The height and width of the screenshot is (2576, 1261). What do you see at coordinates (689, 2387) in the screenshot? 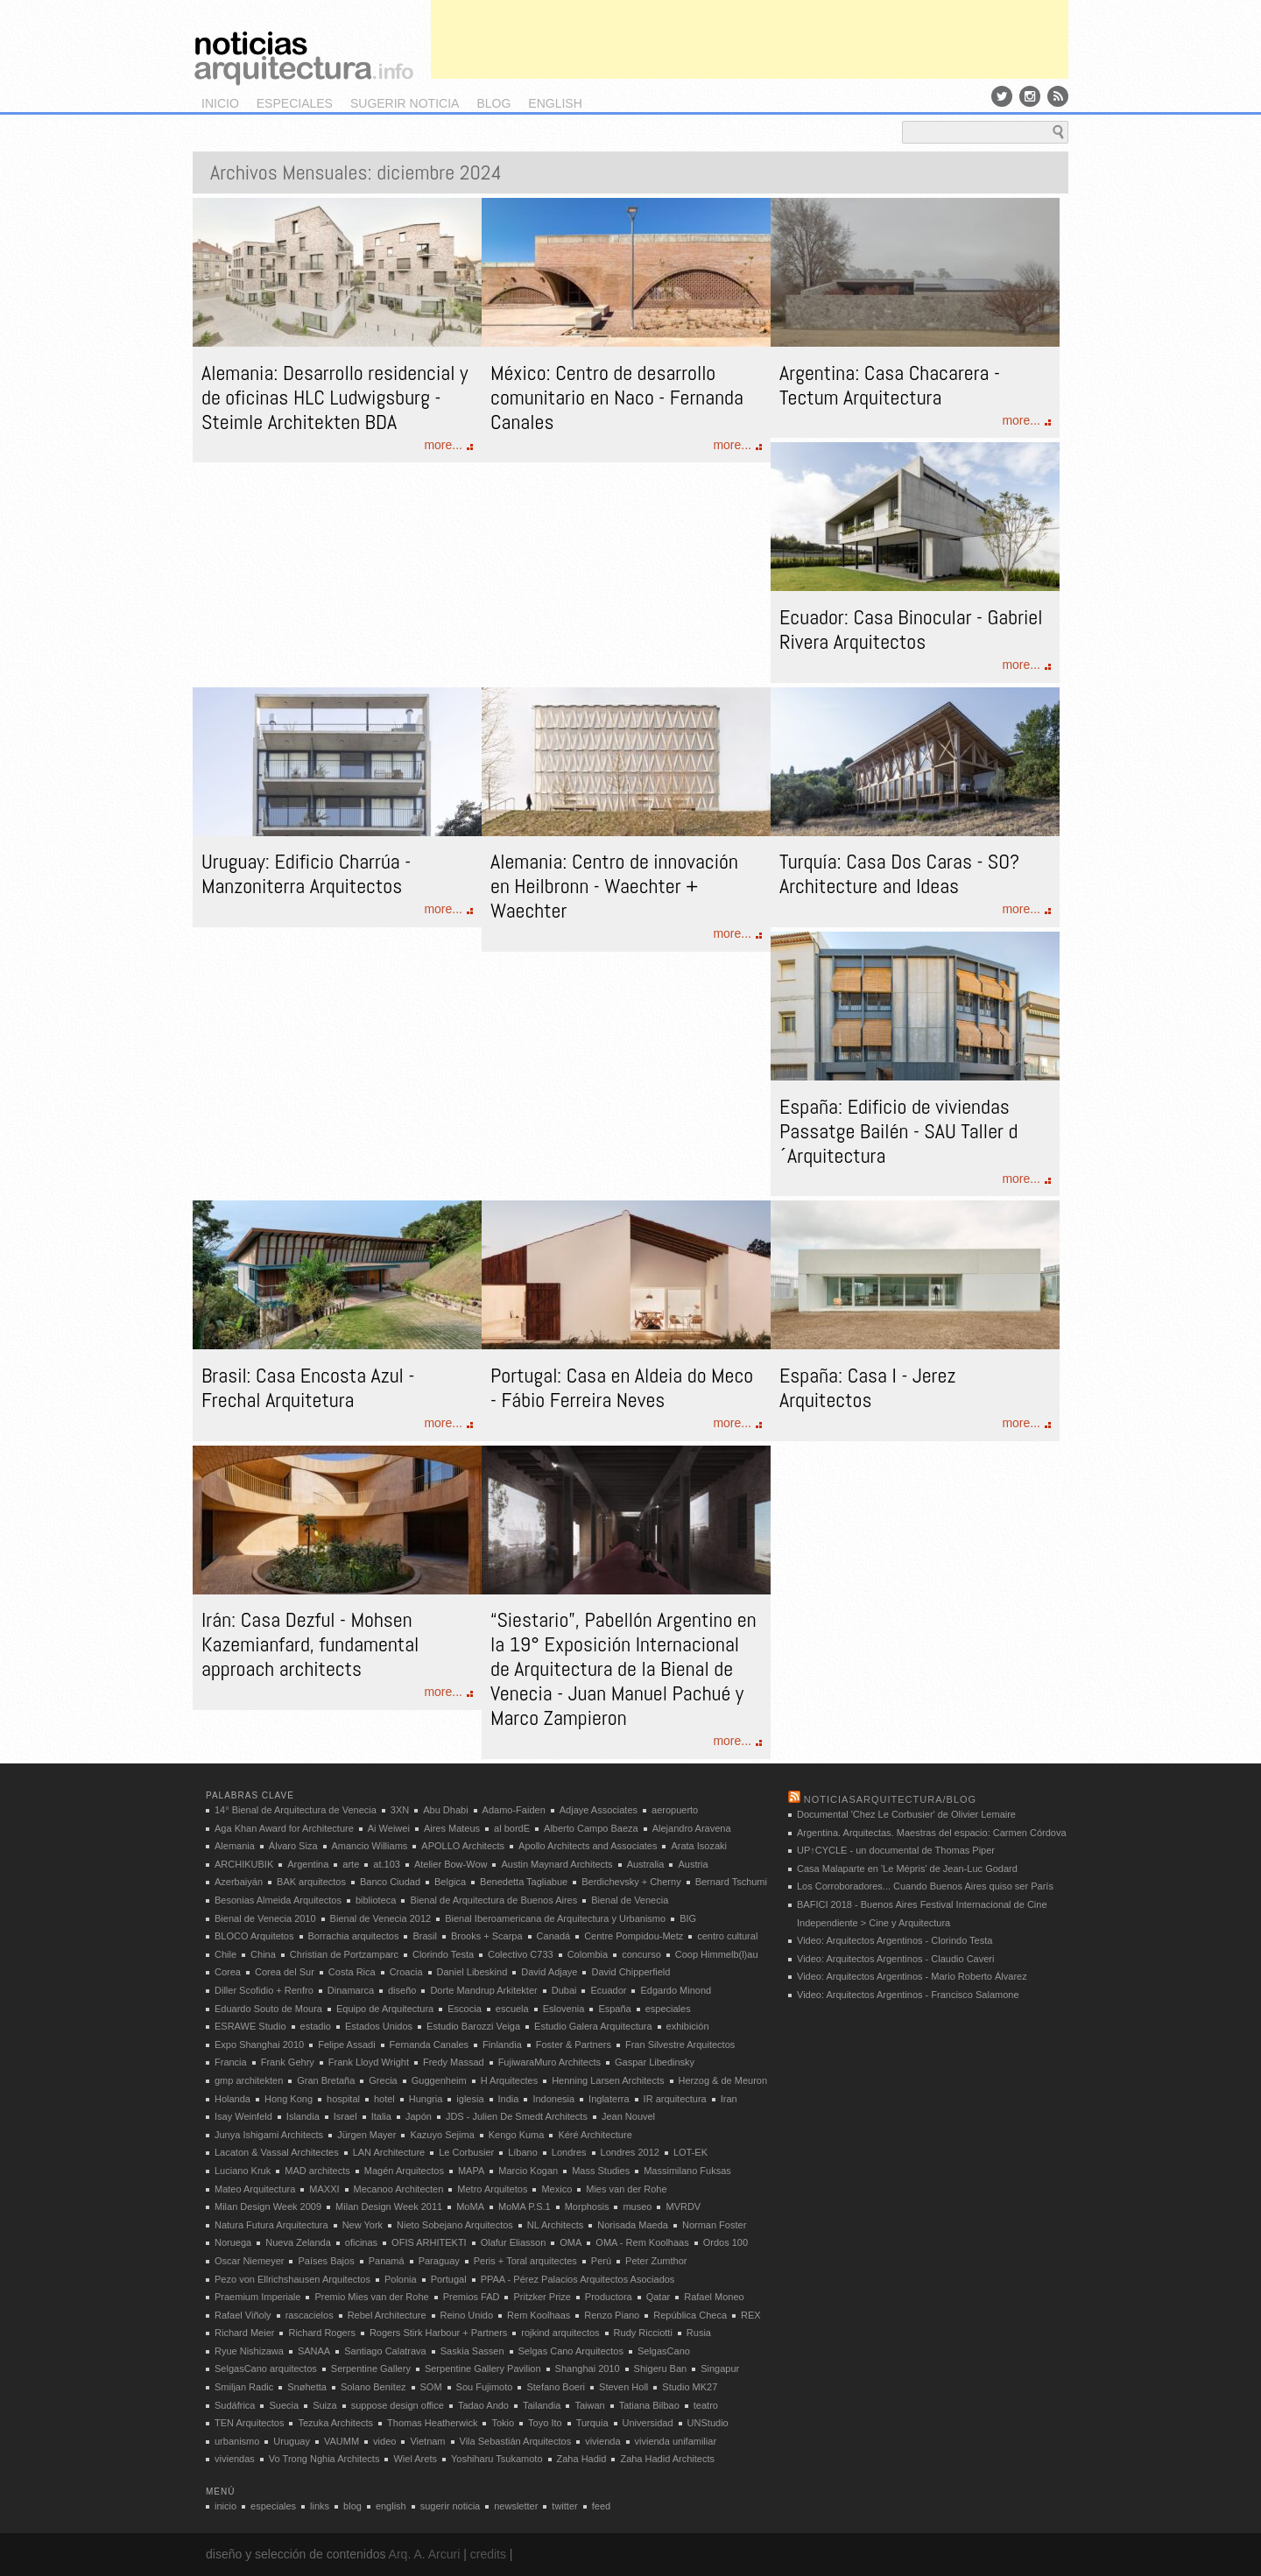
I see `Studio MK27` at bounding box center [689, 2387].